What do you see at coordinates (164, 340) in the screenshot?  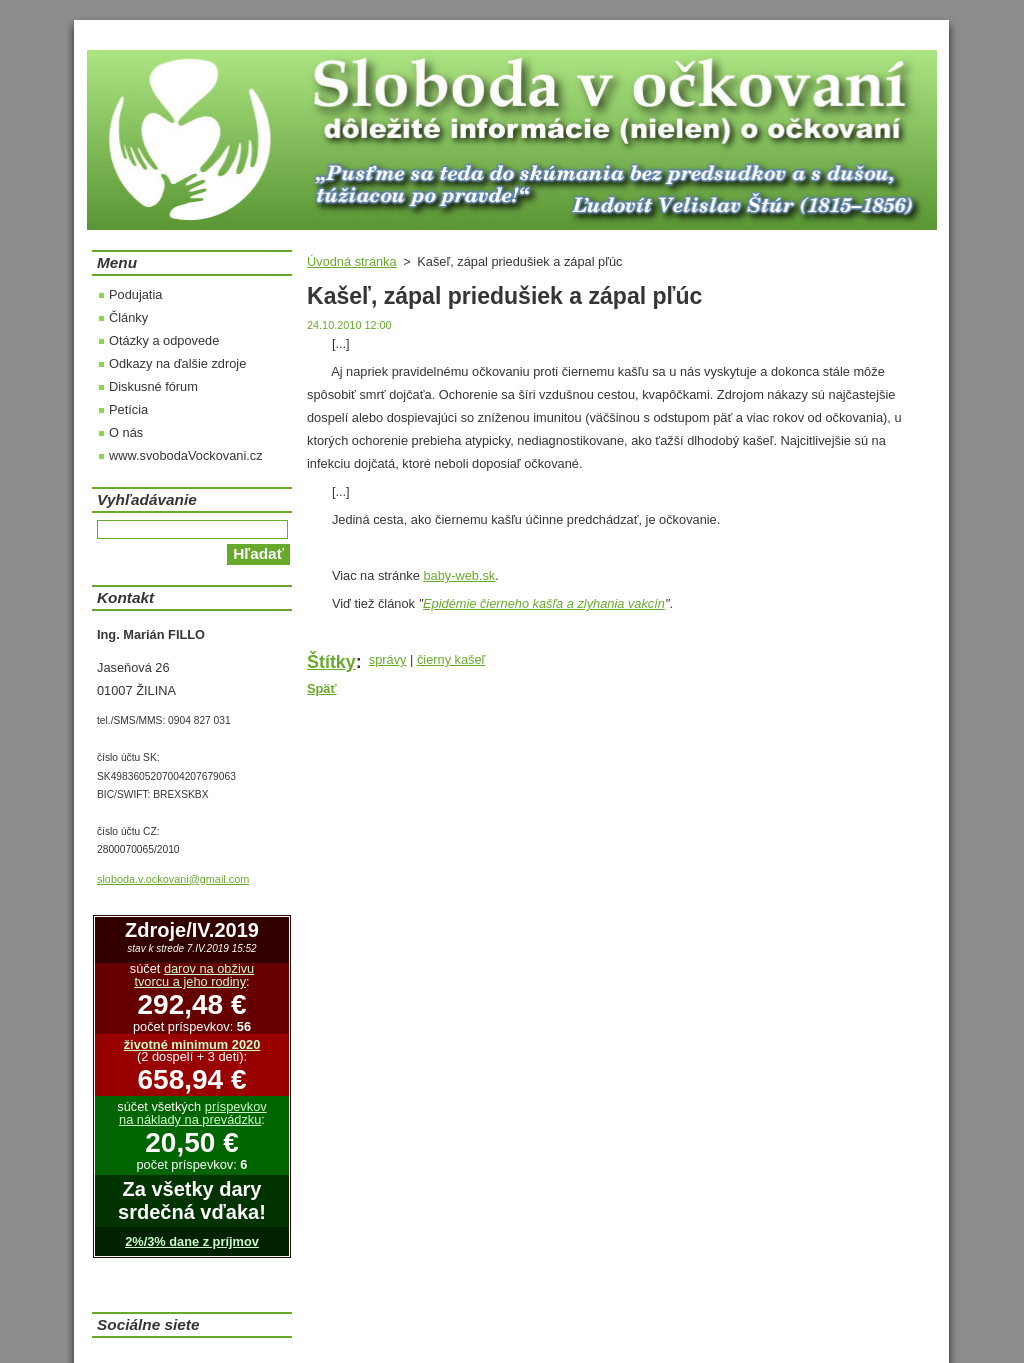 I see `Otázky a odpovede` at bounding box center [164, 340].